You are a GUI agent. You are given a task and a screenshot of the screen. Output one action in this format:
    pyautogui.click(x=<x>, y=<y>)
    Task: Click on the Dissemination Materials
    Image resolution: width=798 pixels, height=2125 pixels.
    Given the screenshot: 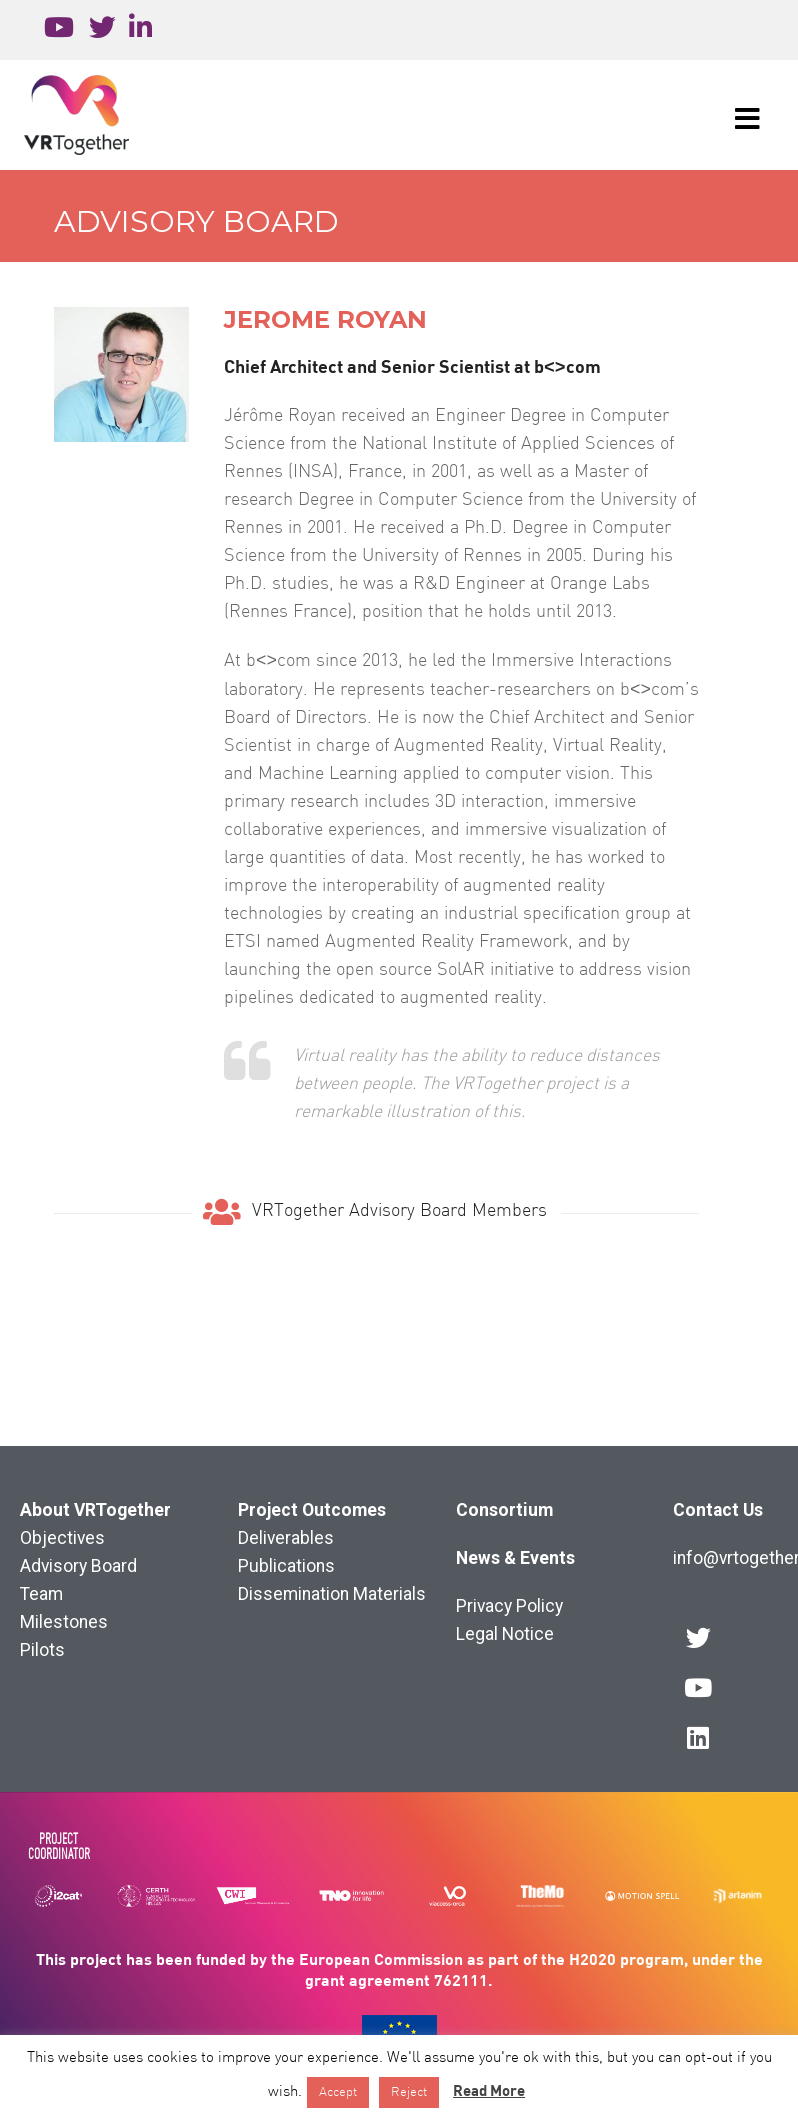 What is the action you would take?
    pyautogui.click(x=332, y=1594)
    